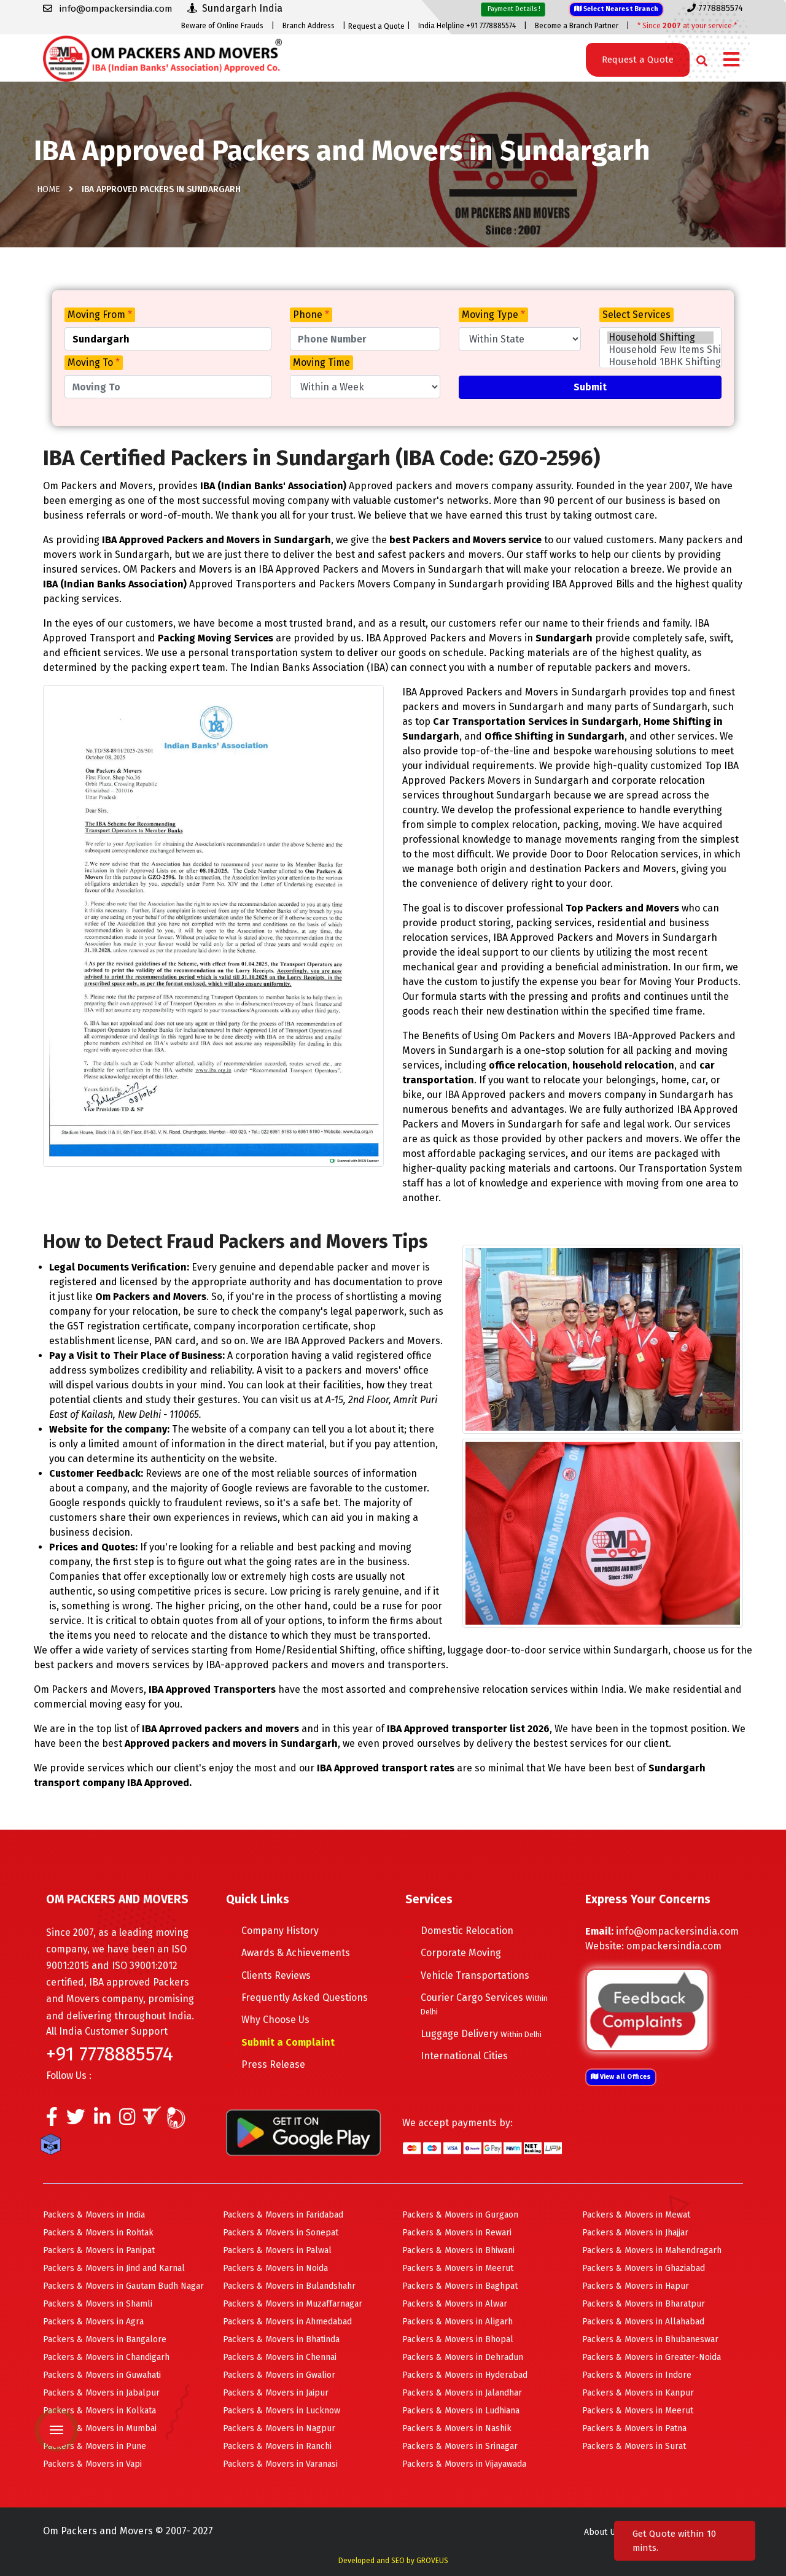 This screenshot has height=2576, width=786. Describe the element at coordinates (321, 362) in the screenshot. I see `Moving Time` at that location.